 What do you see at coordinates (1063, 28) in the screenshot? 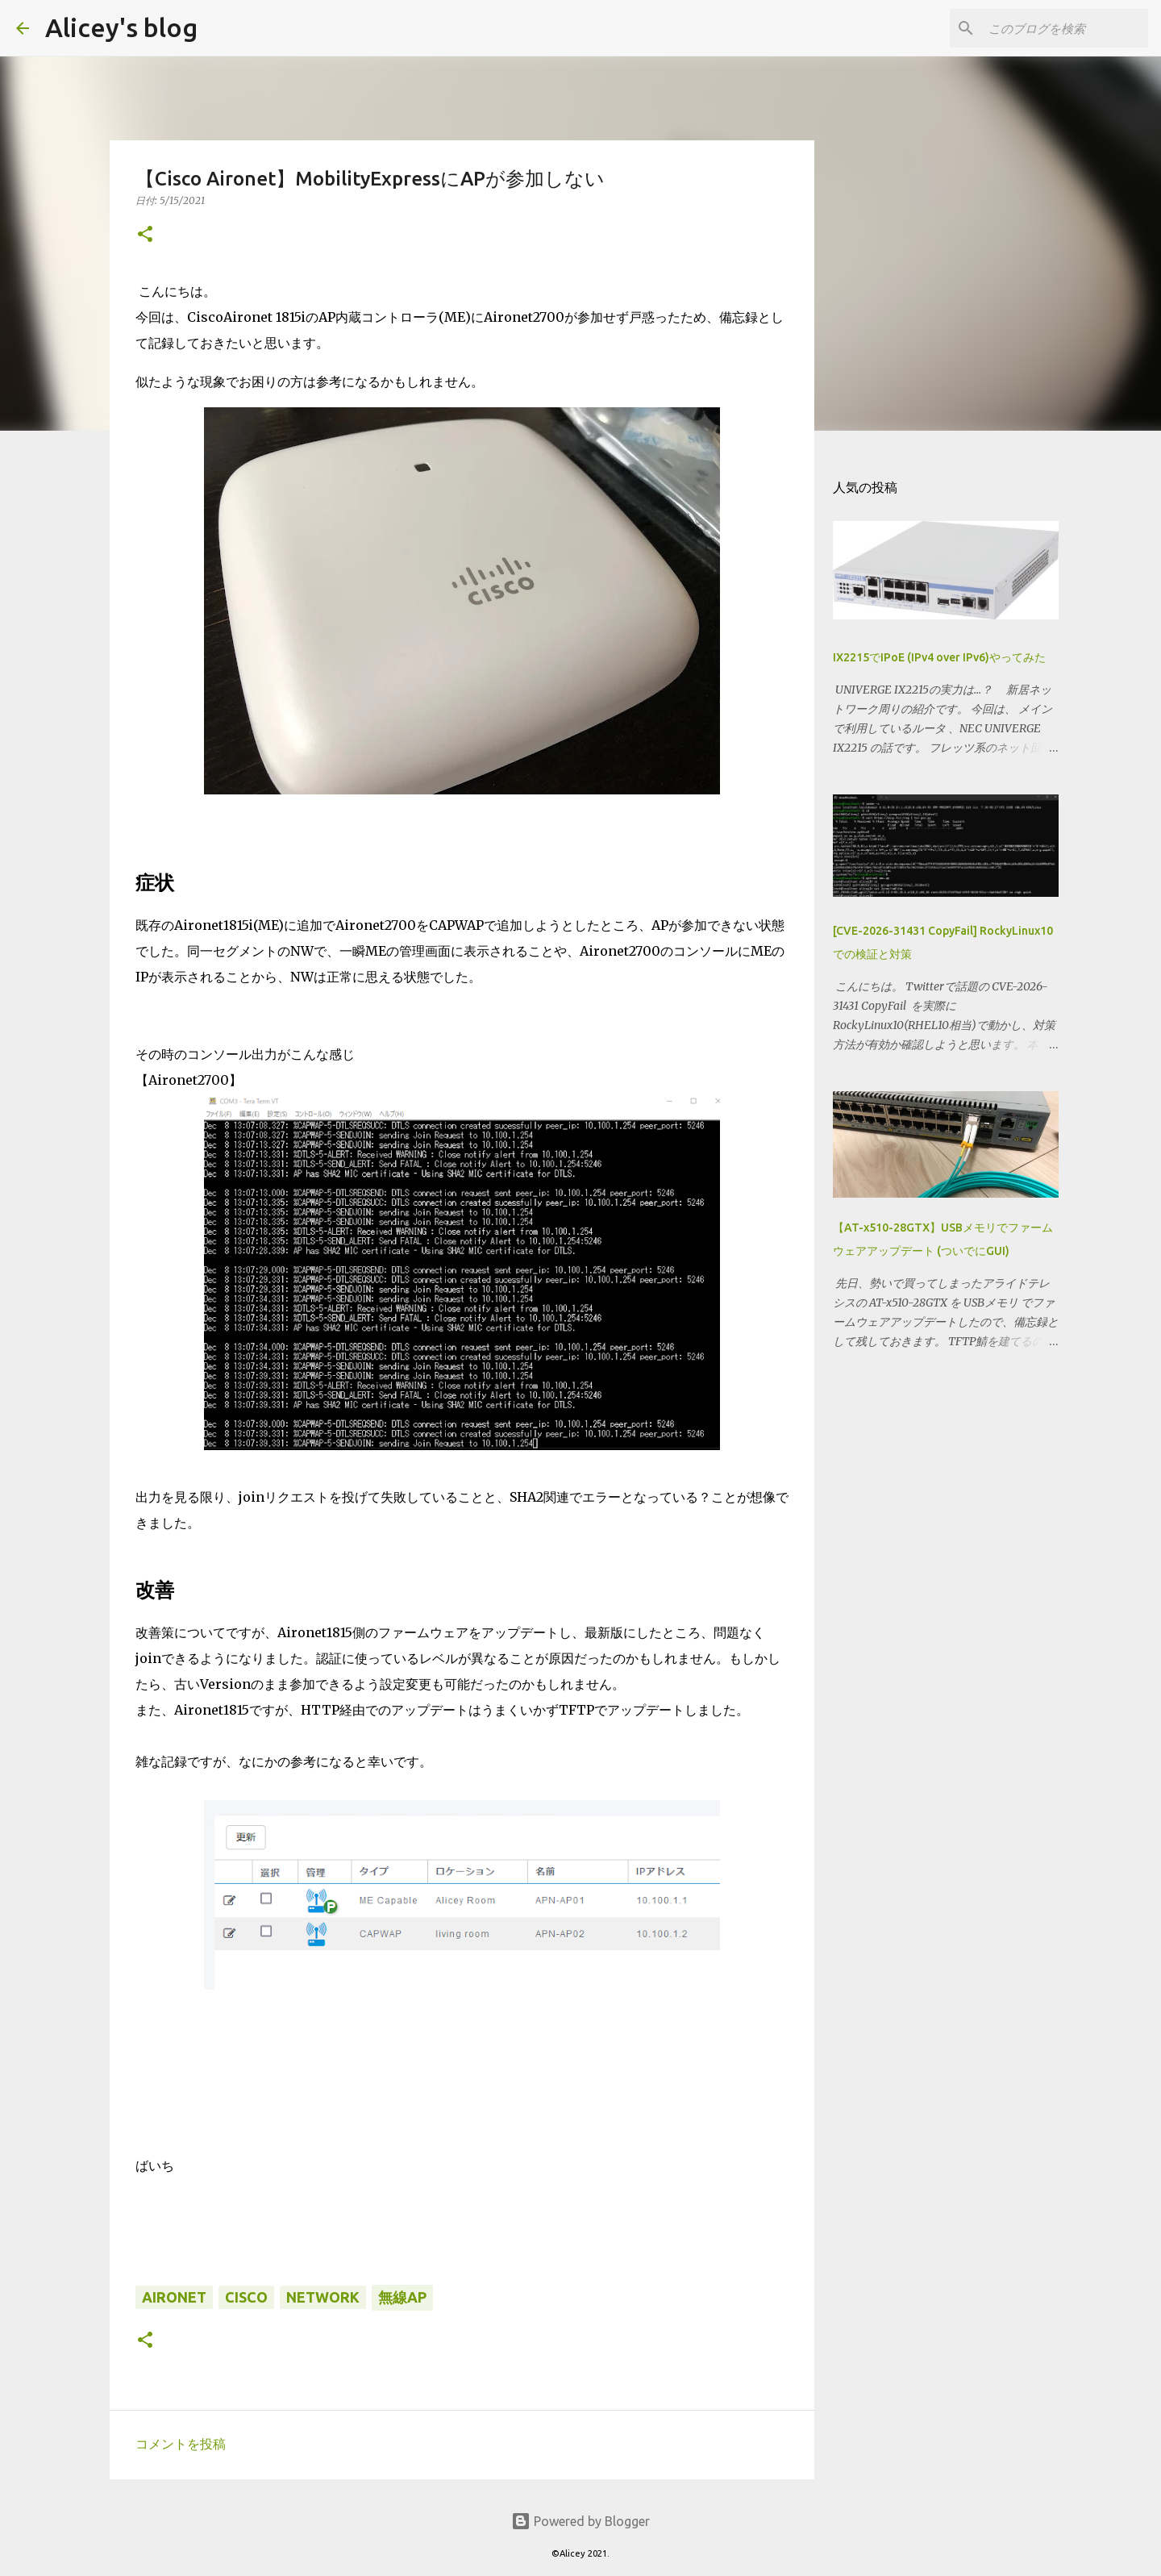
I see `[このブログを検索]` at bounding box center [1063, 28].